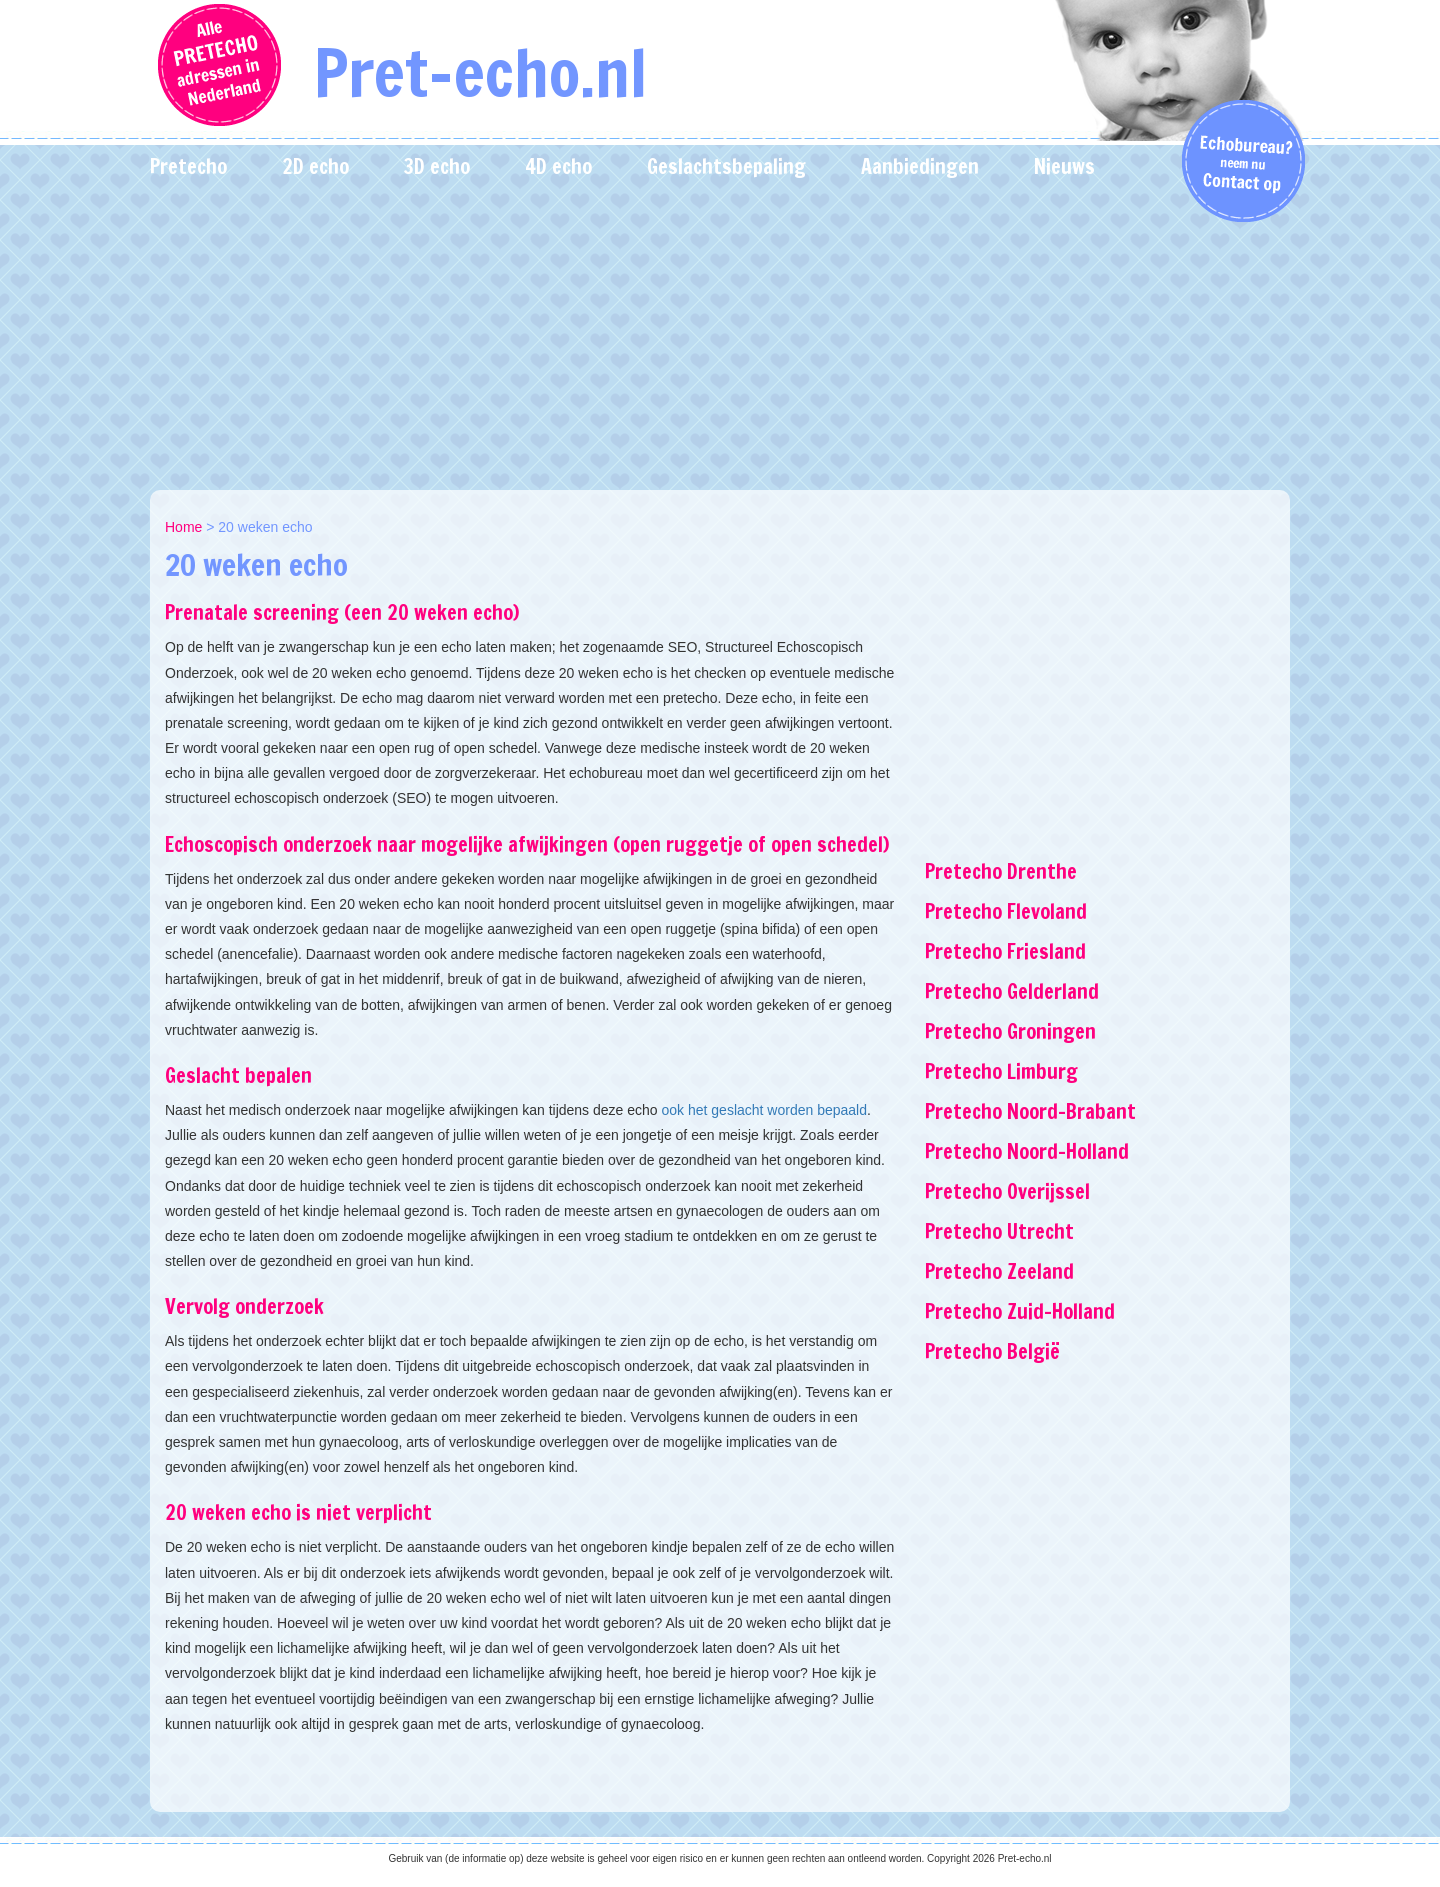 Image resolution: width=1440 pixels, height=1887 pixels. Describe the element at coordinates (1001, 871) in the screenshot. I see `Pretecho Drenthe` at that location.